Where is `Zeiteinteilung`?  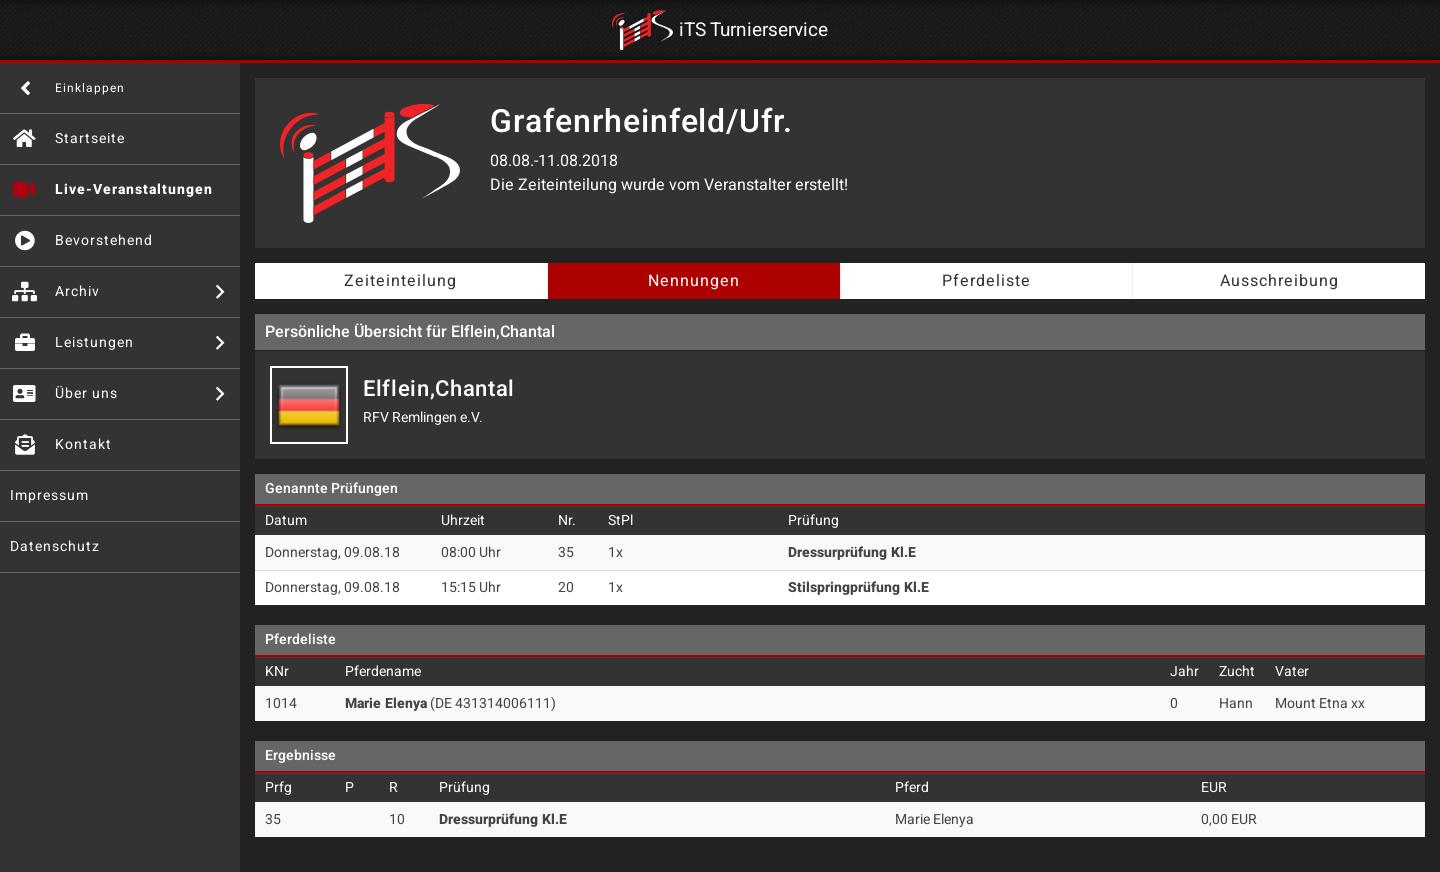
Zeiteinteilung is located at coordinates (400, 281).